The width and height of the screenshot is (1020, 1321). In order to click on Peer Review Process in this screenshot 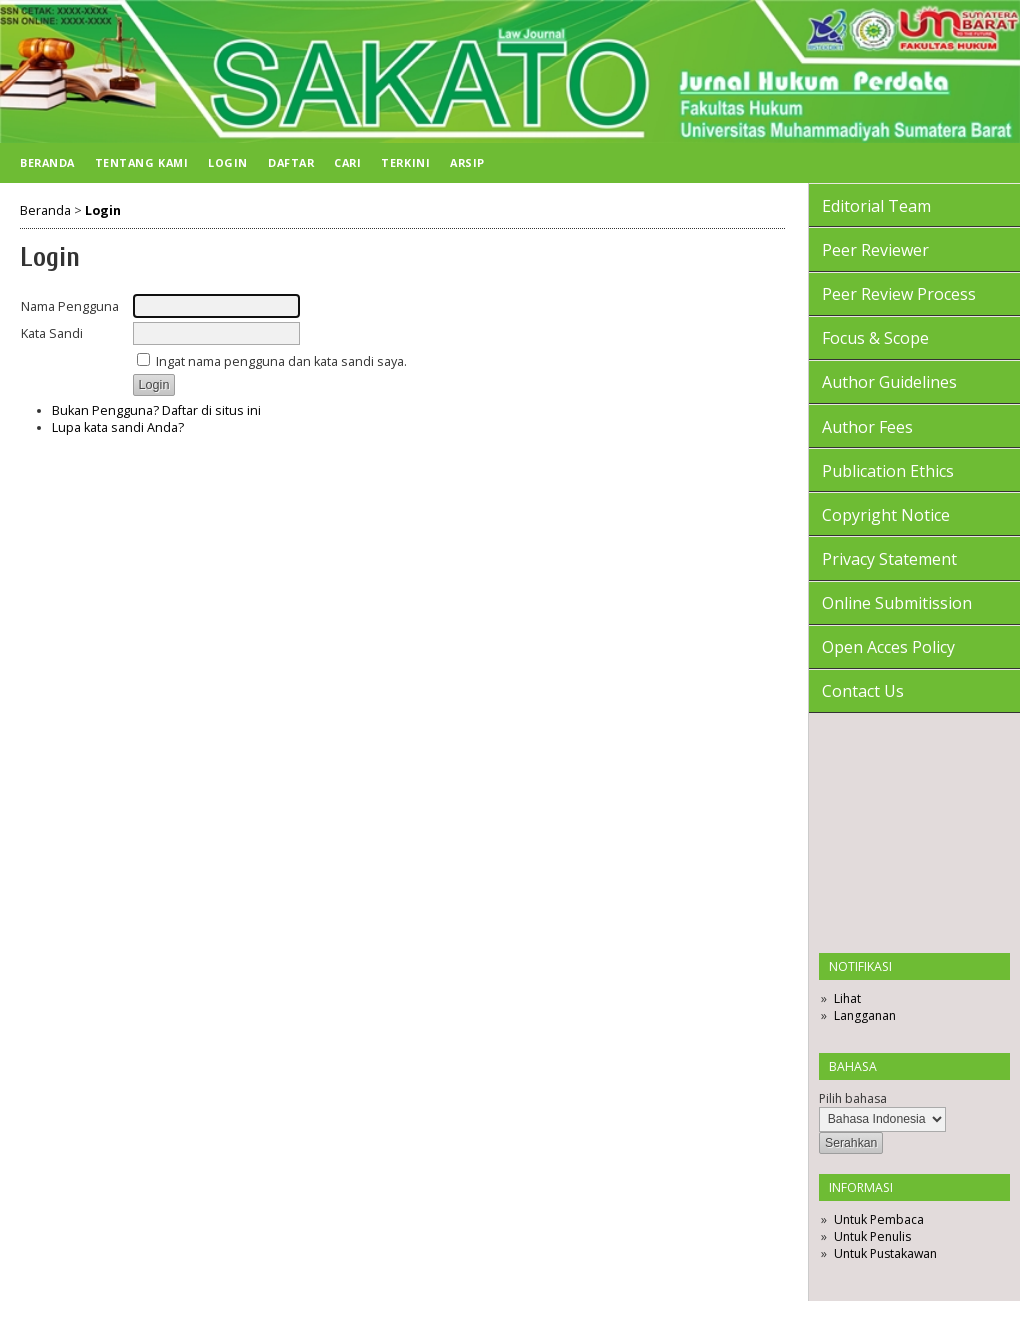, I will do `click(899, 294)`.